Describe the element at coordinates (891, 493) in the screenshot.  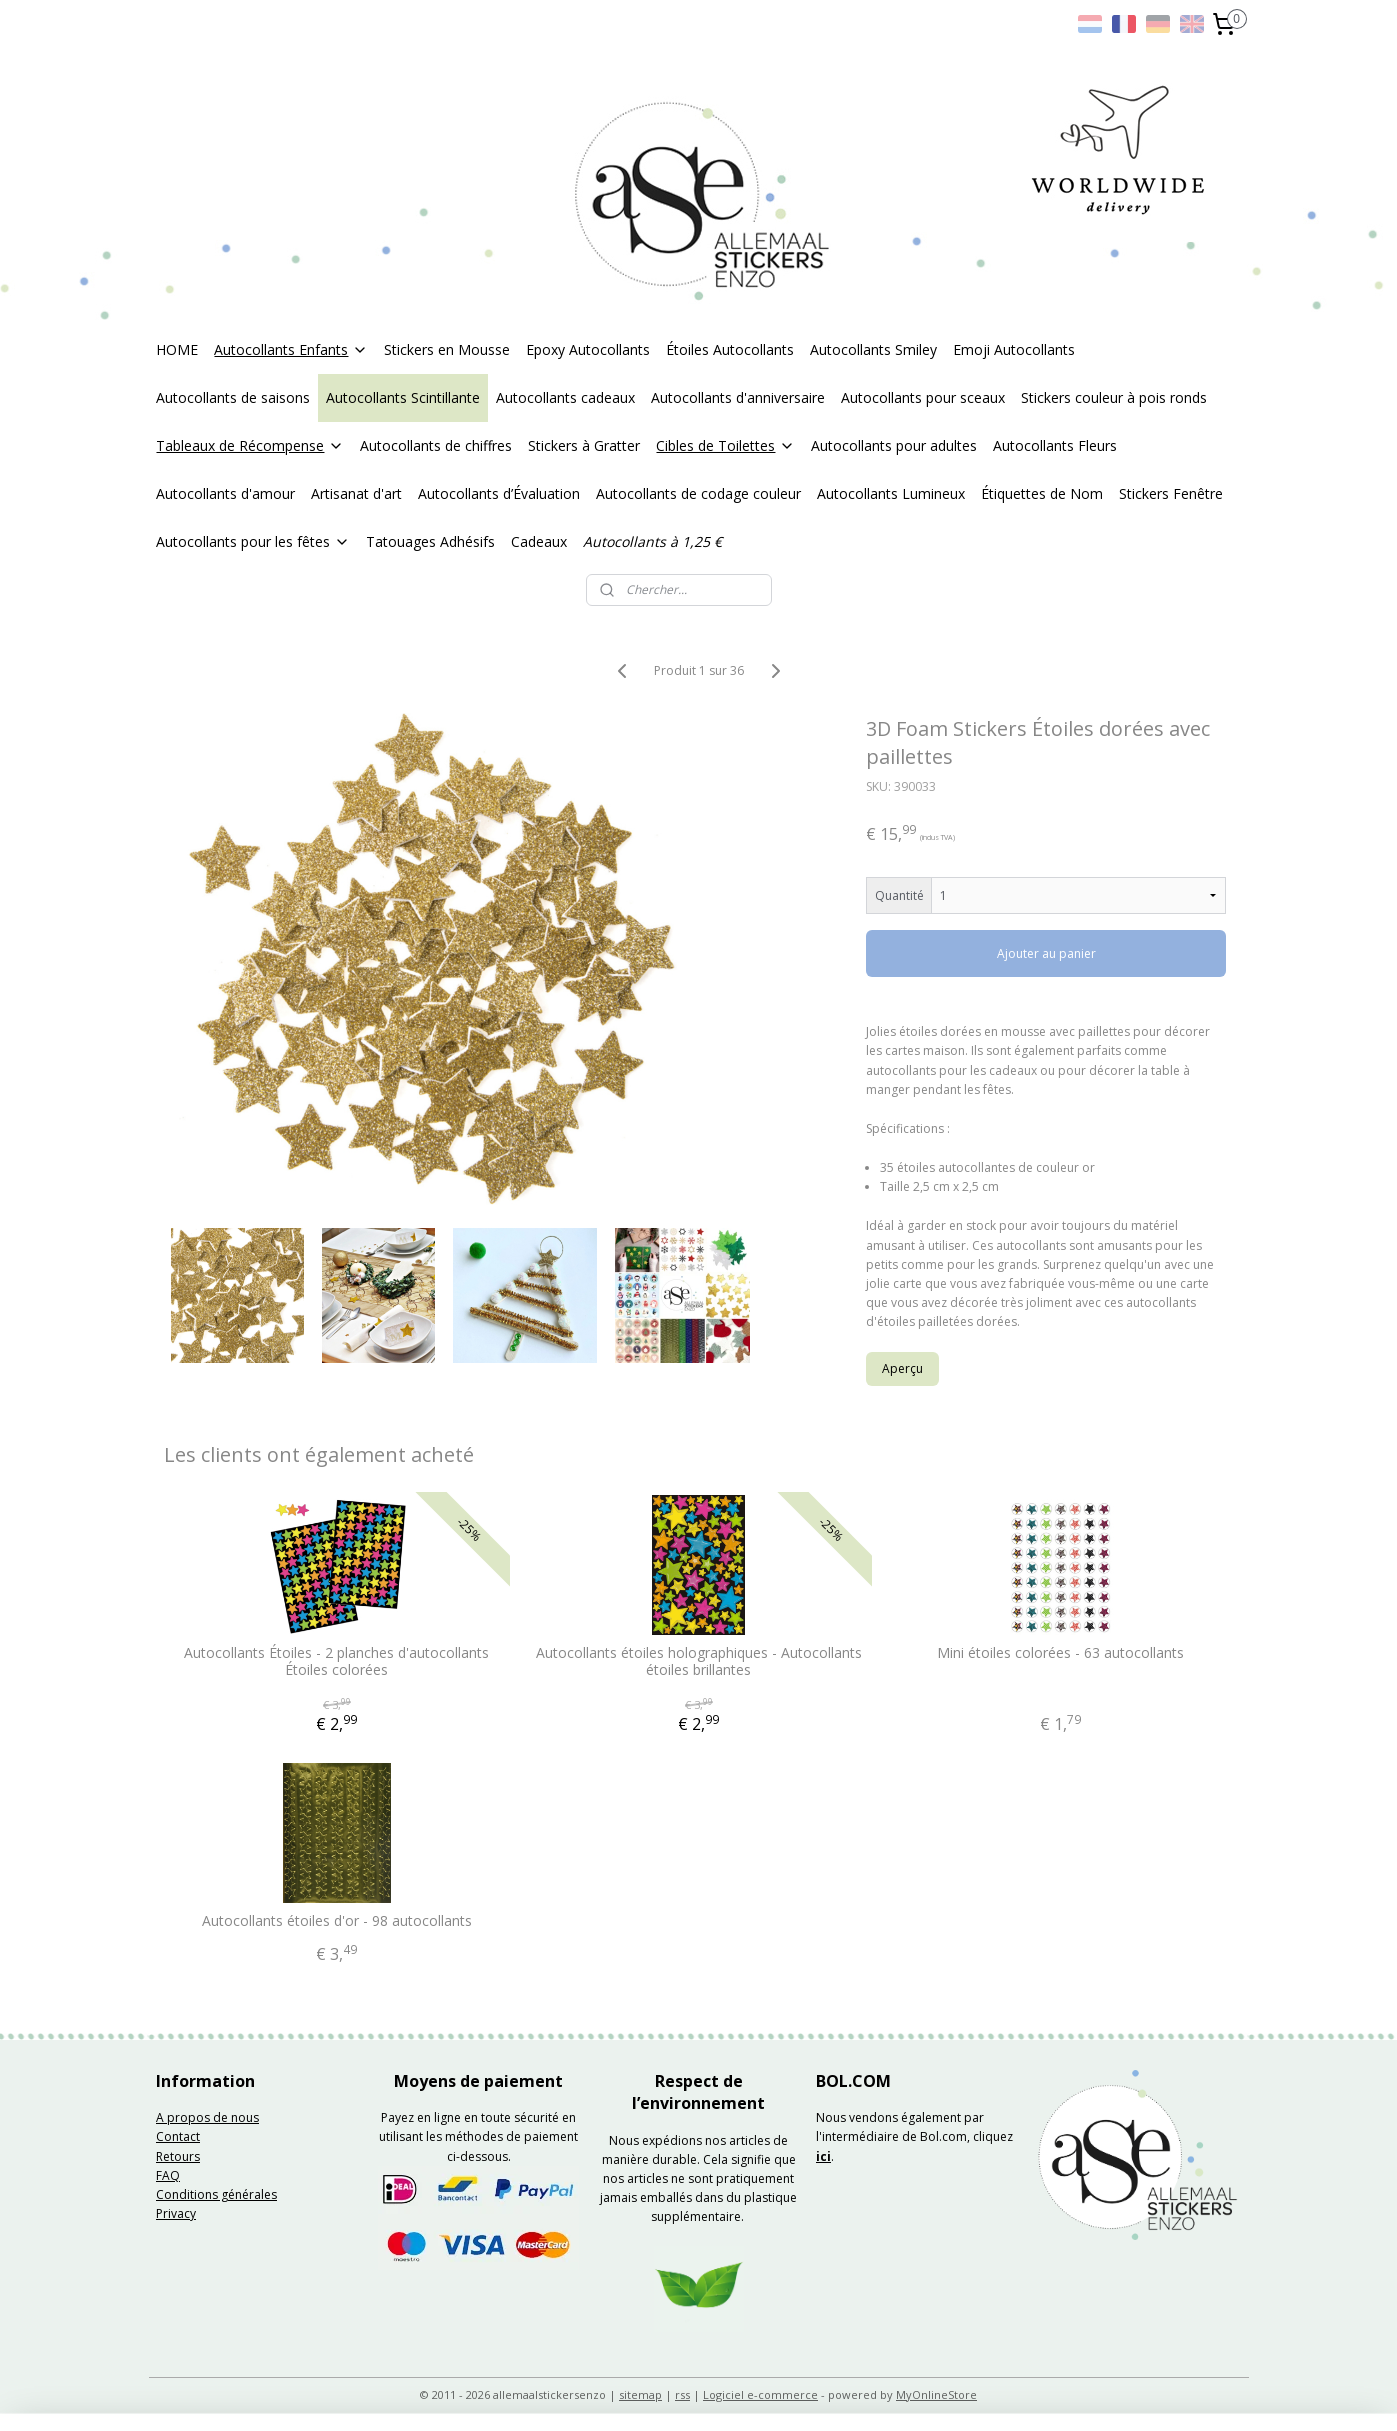
I see `Autocollants Lumineux` at that location.